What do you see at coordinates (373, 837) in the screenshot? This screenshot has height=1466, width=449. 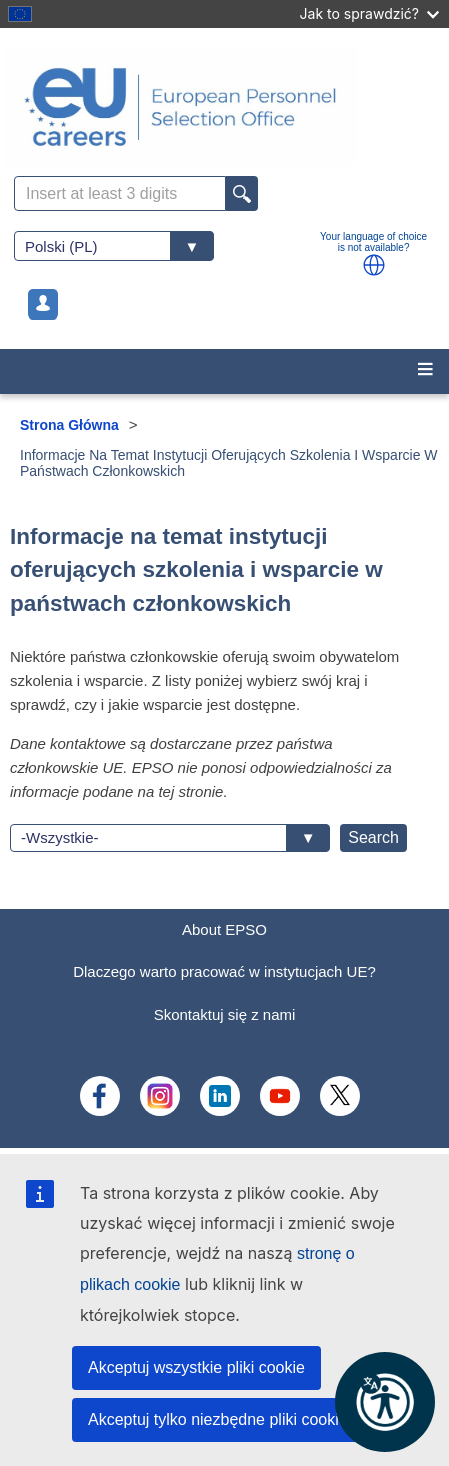 I see `Search` at bounding box center [373, 837].